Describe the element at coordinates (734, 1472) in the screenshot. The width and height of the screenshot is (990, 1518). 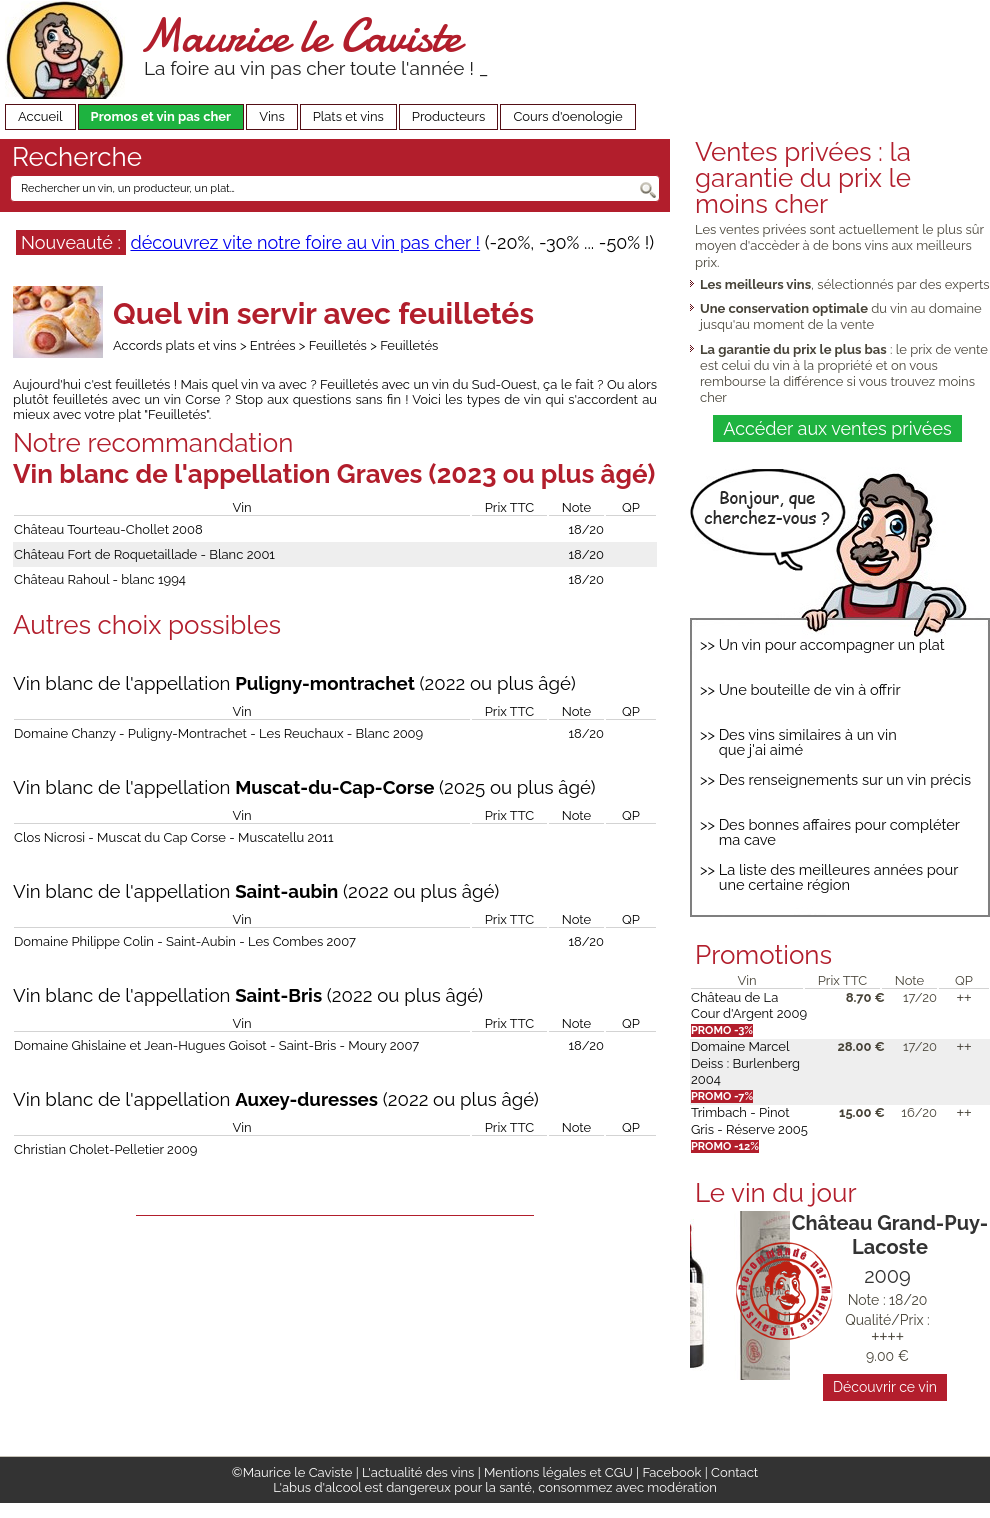
I see `Contact` at that location.